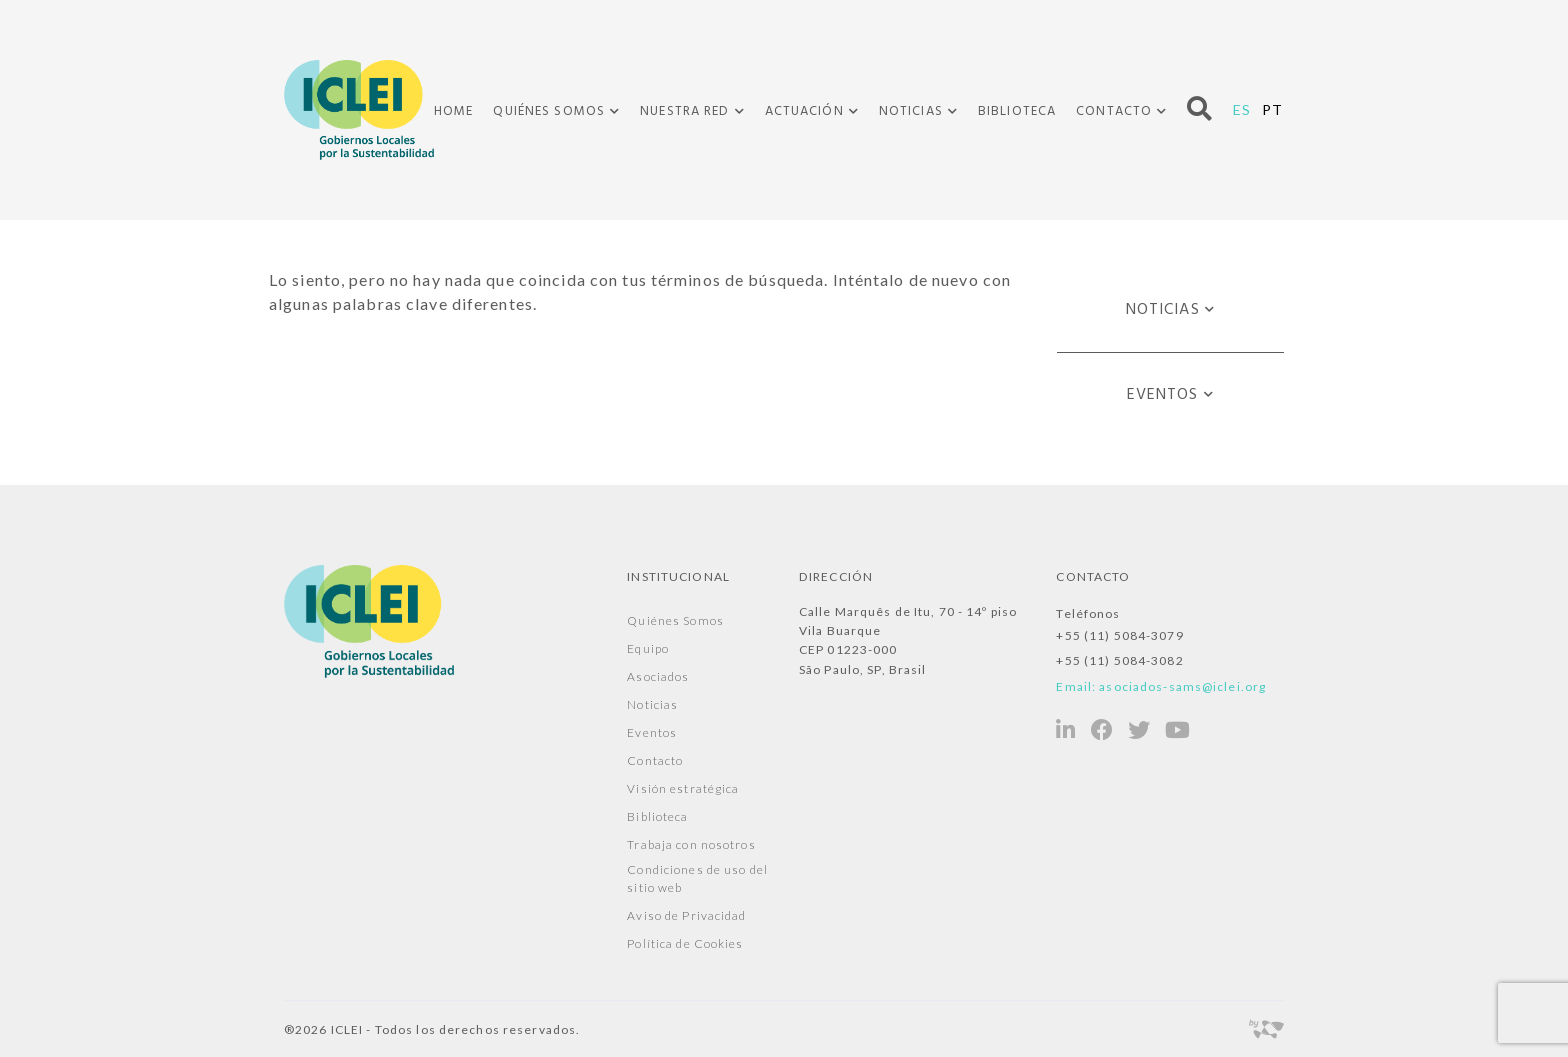 The height and width of the screenshot is (1057, 1568). What do you see at coordinates (1119, 660) in the screenshot?
I see `+55 (11) 5084-3082` at bounding box center [1119, 660].